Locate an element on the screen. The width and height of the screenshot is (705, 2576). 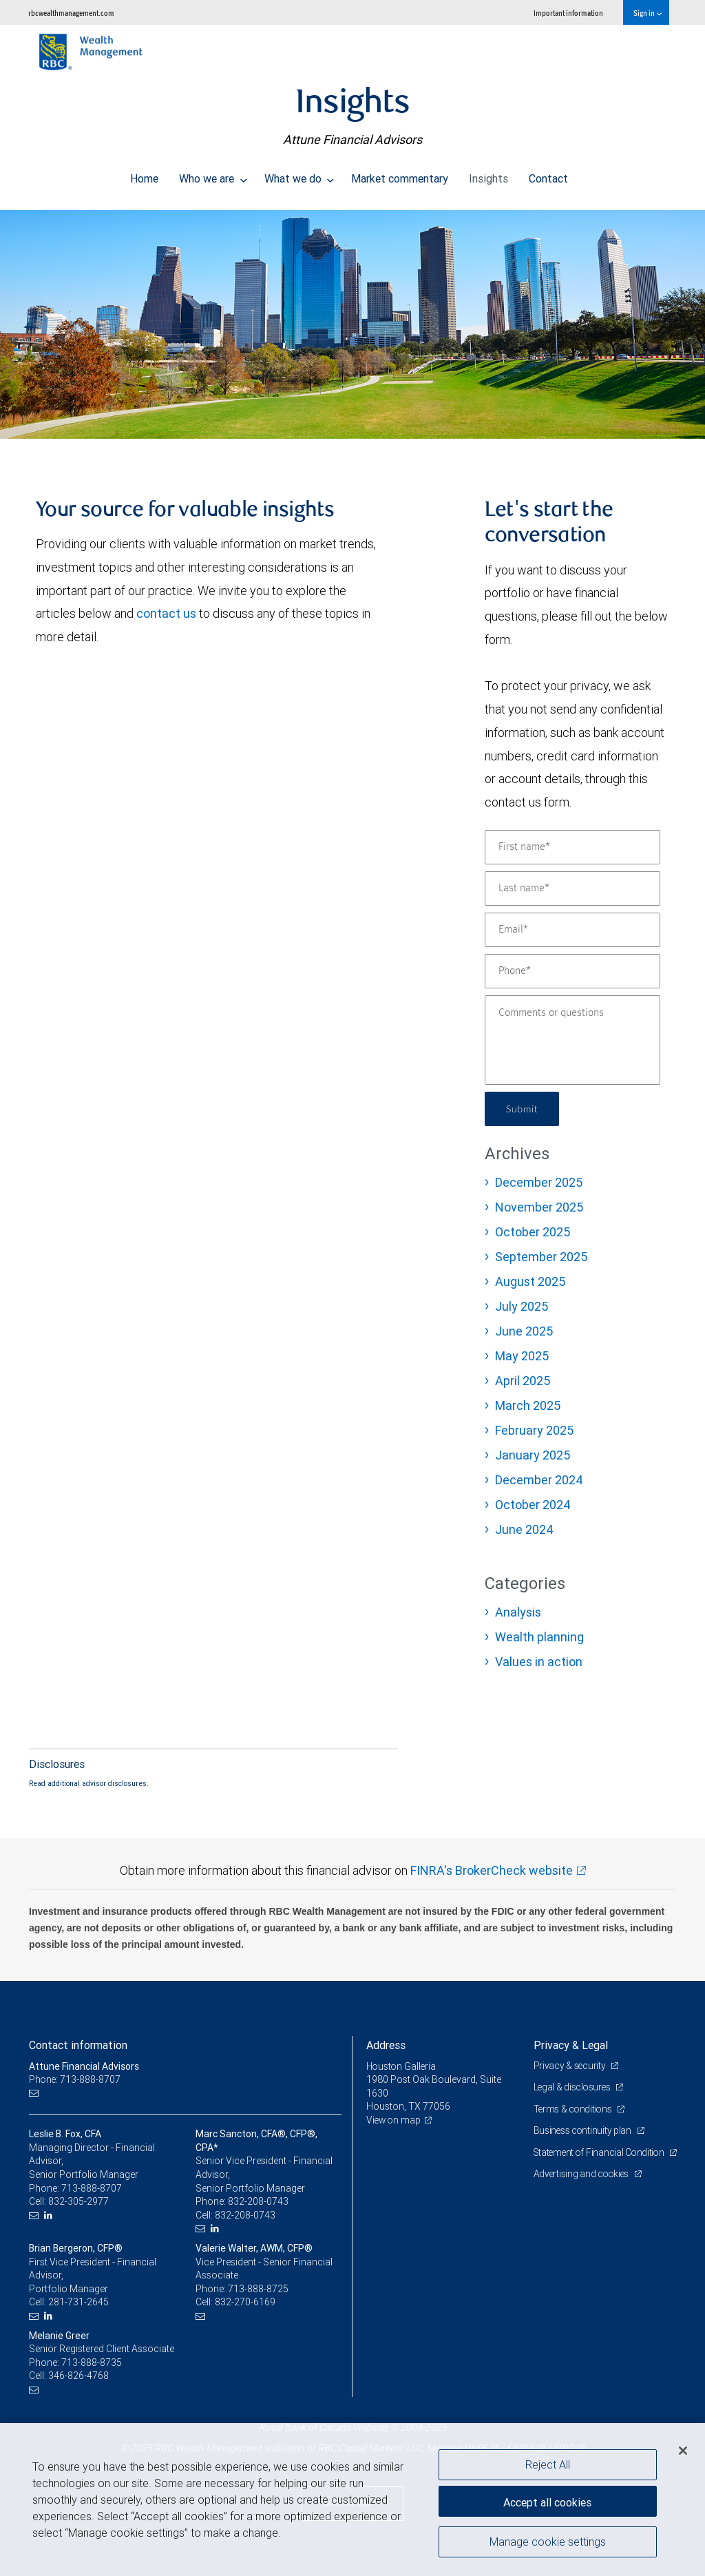
Contact is located at coordinates (548, 175).